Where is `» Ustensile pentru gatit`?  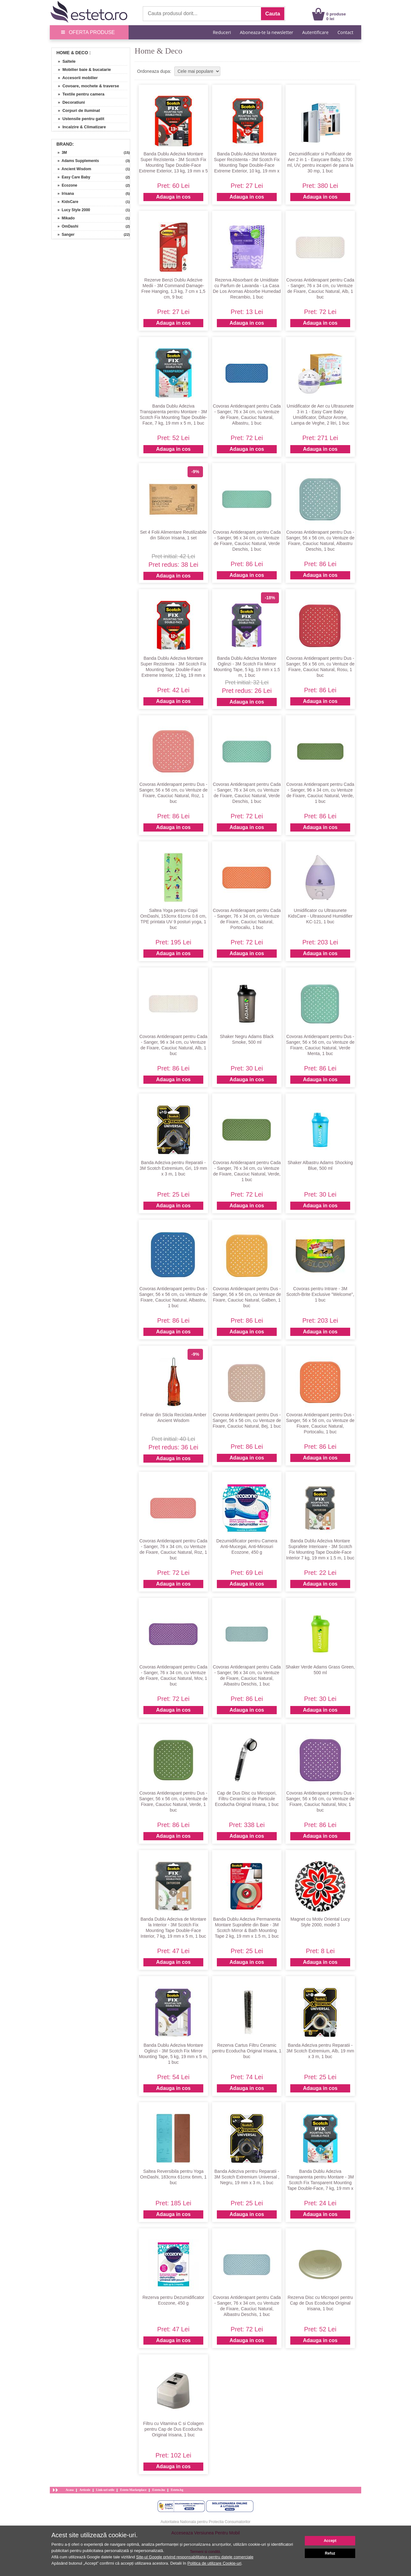
» Ustensile pentru gatit is located at coordinates (78, 118).